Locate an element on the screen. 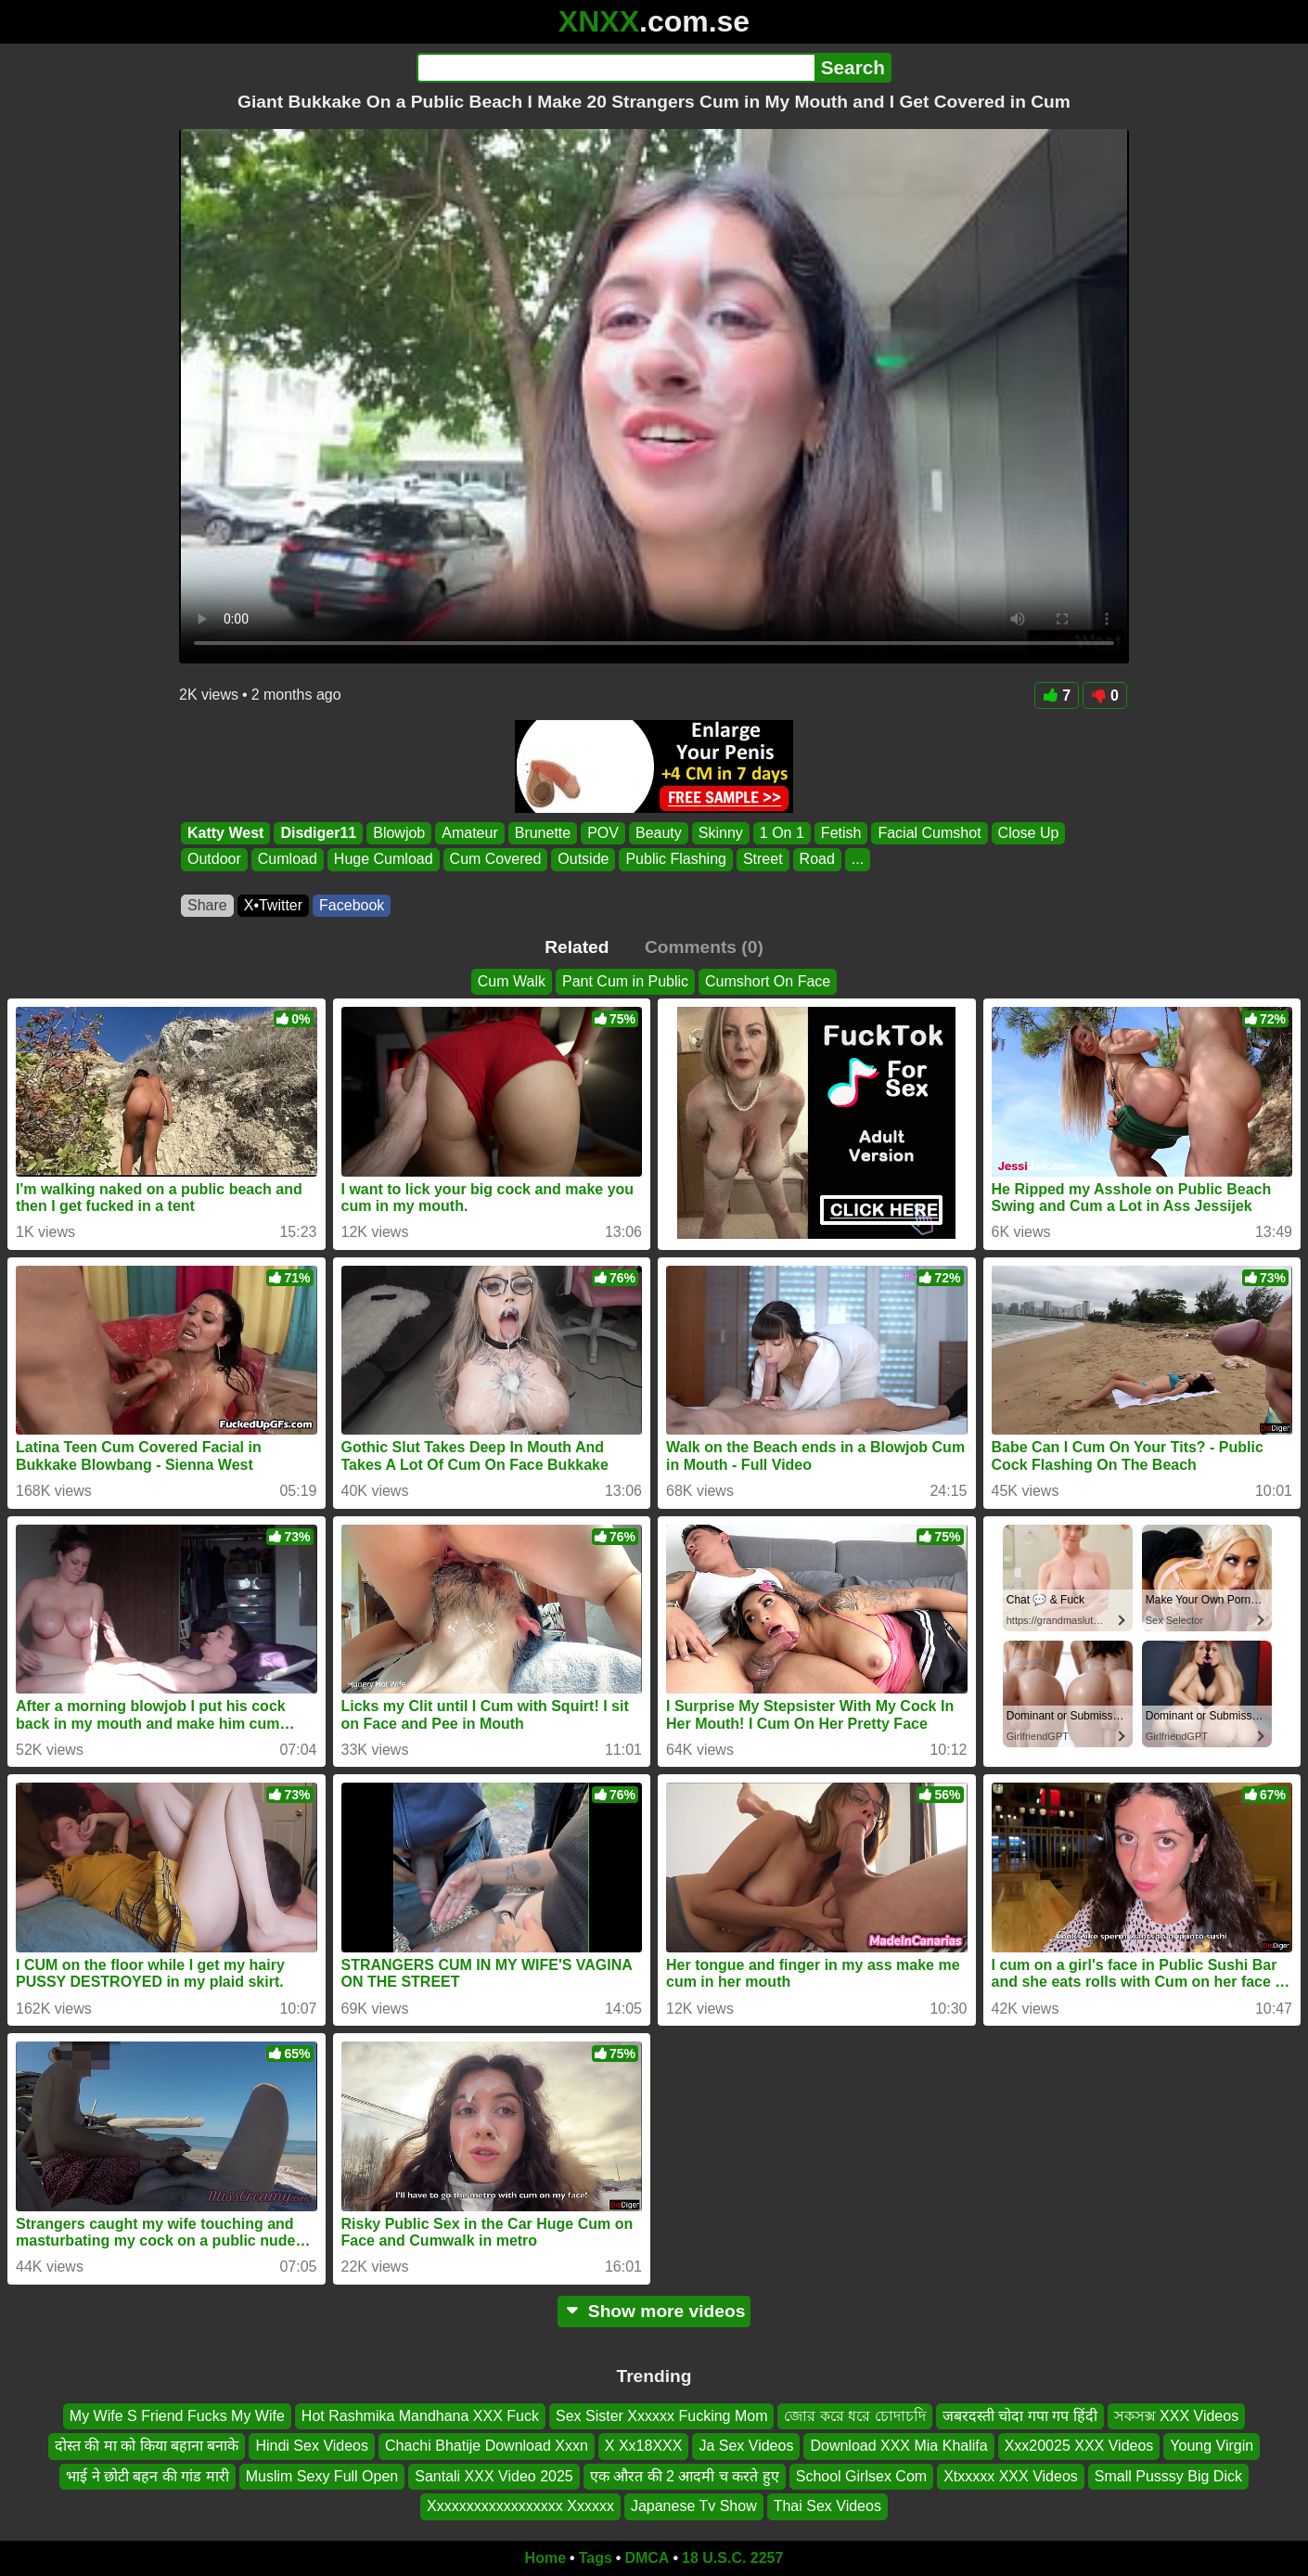  Beauty is located at coordinates (658, 833).